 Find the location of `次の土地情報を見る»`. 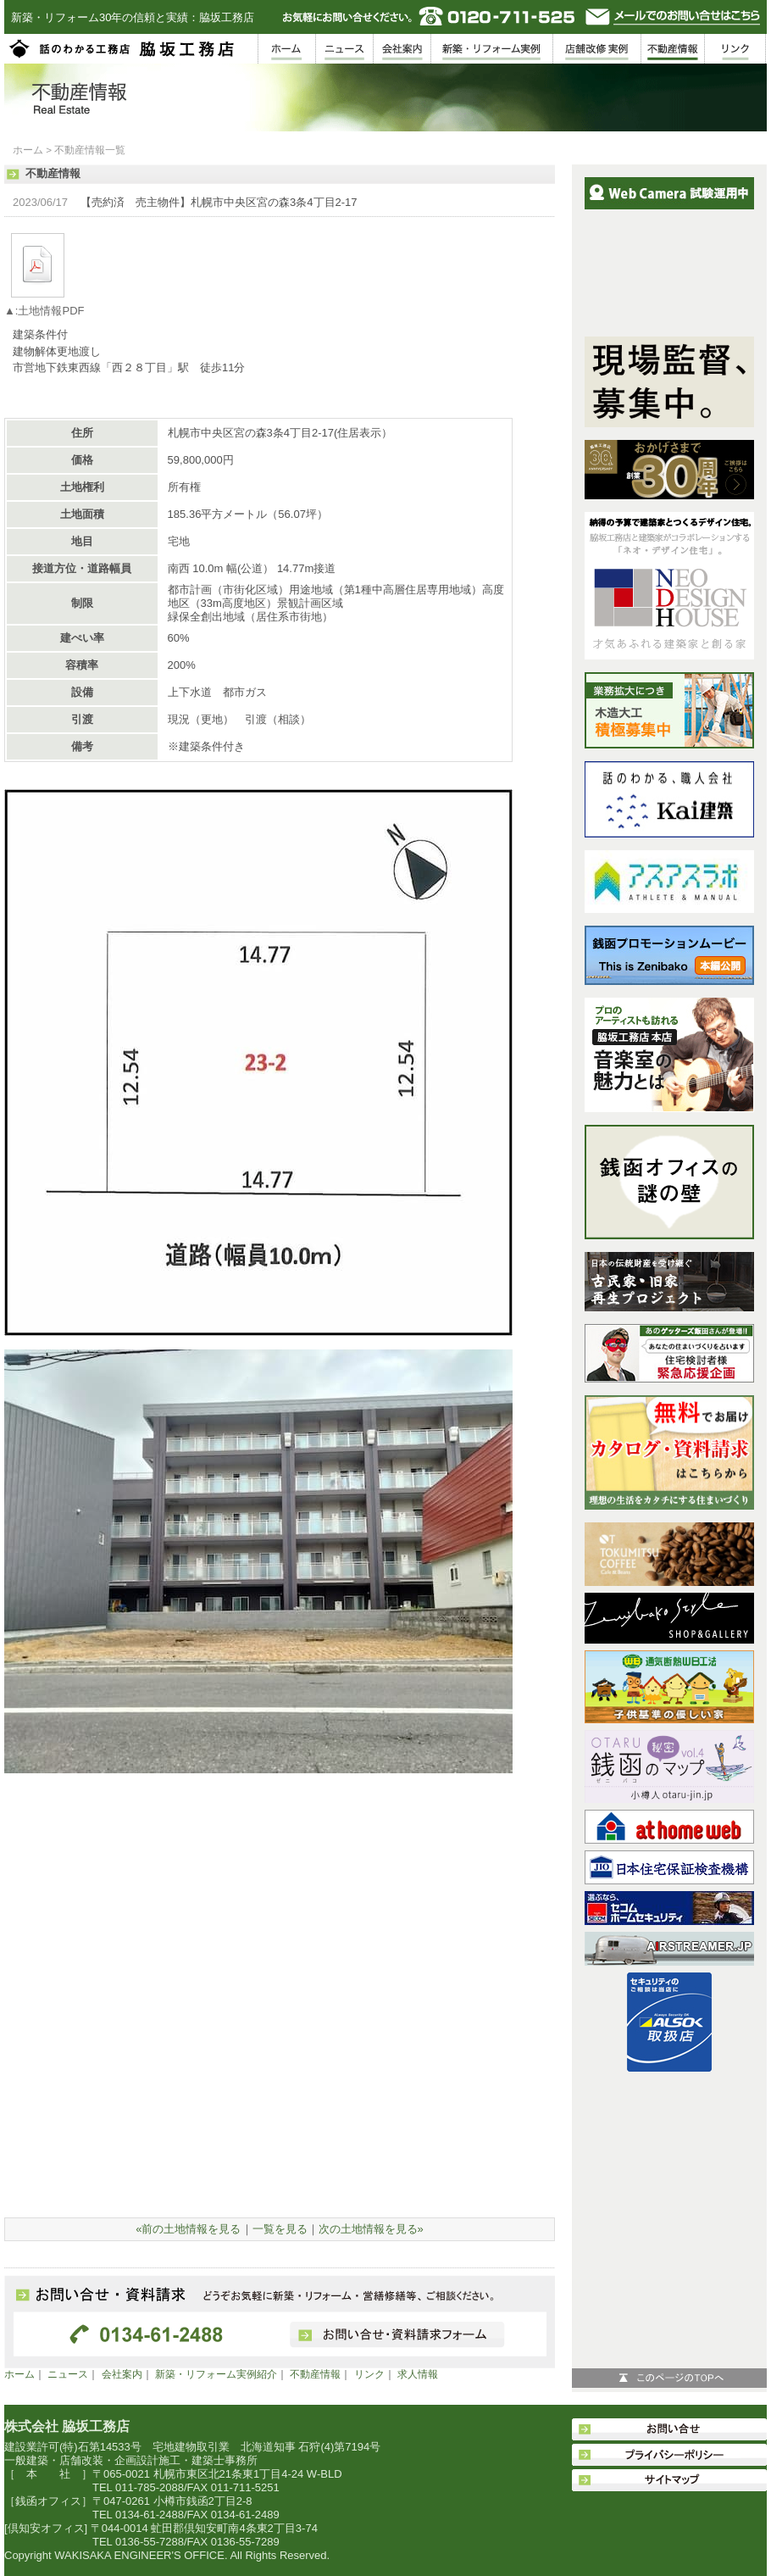

次の土地情報を見る» is located at coordinates (371, 2229).